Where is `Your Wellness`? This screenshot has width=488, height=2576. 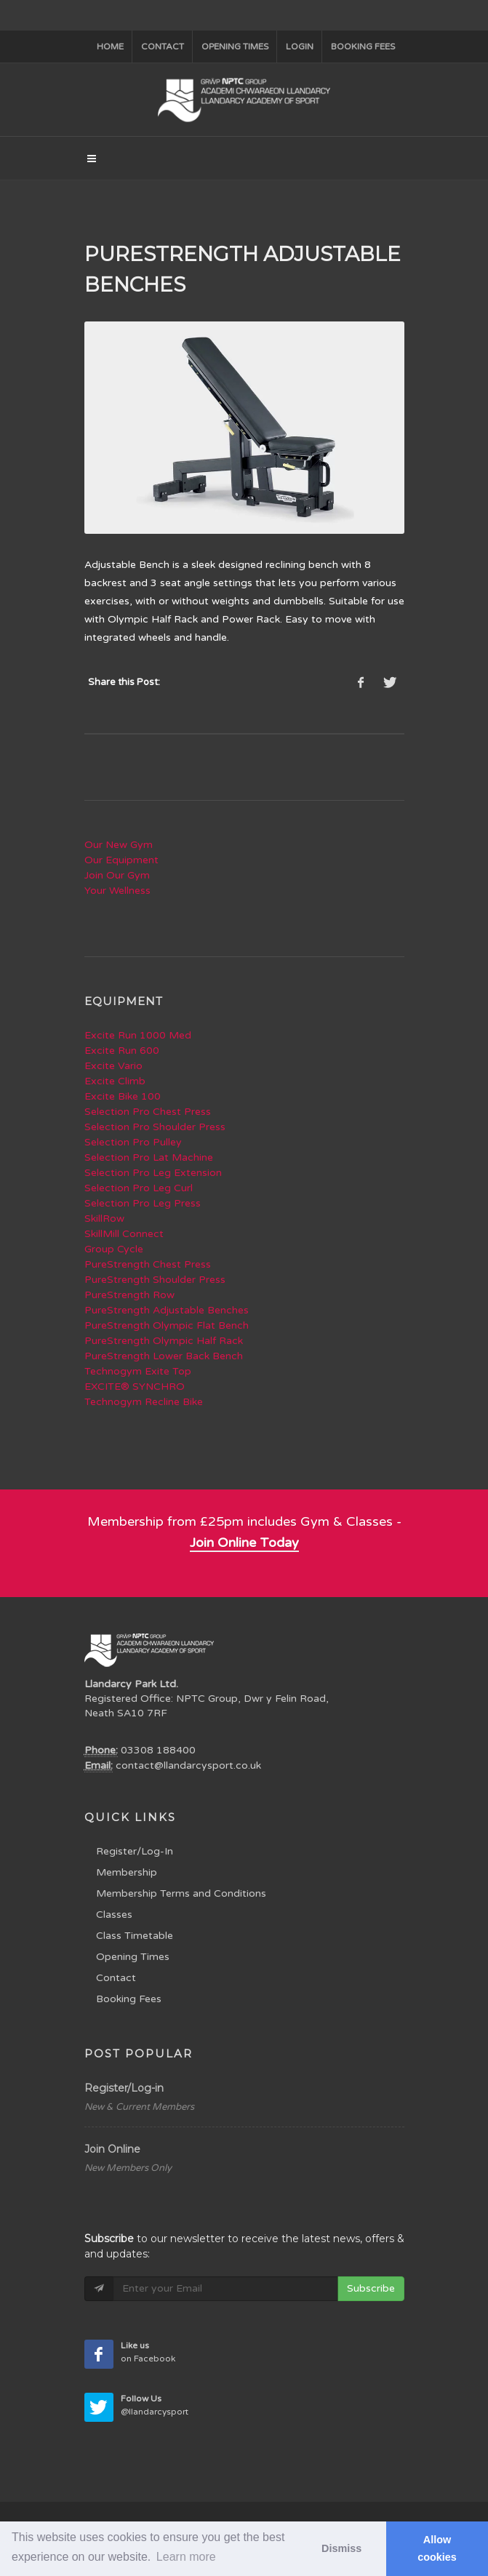
Your Wellness is located at coordinates (117, 890).